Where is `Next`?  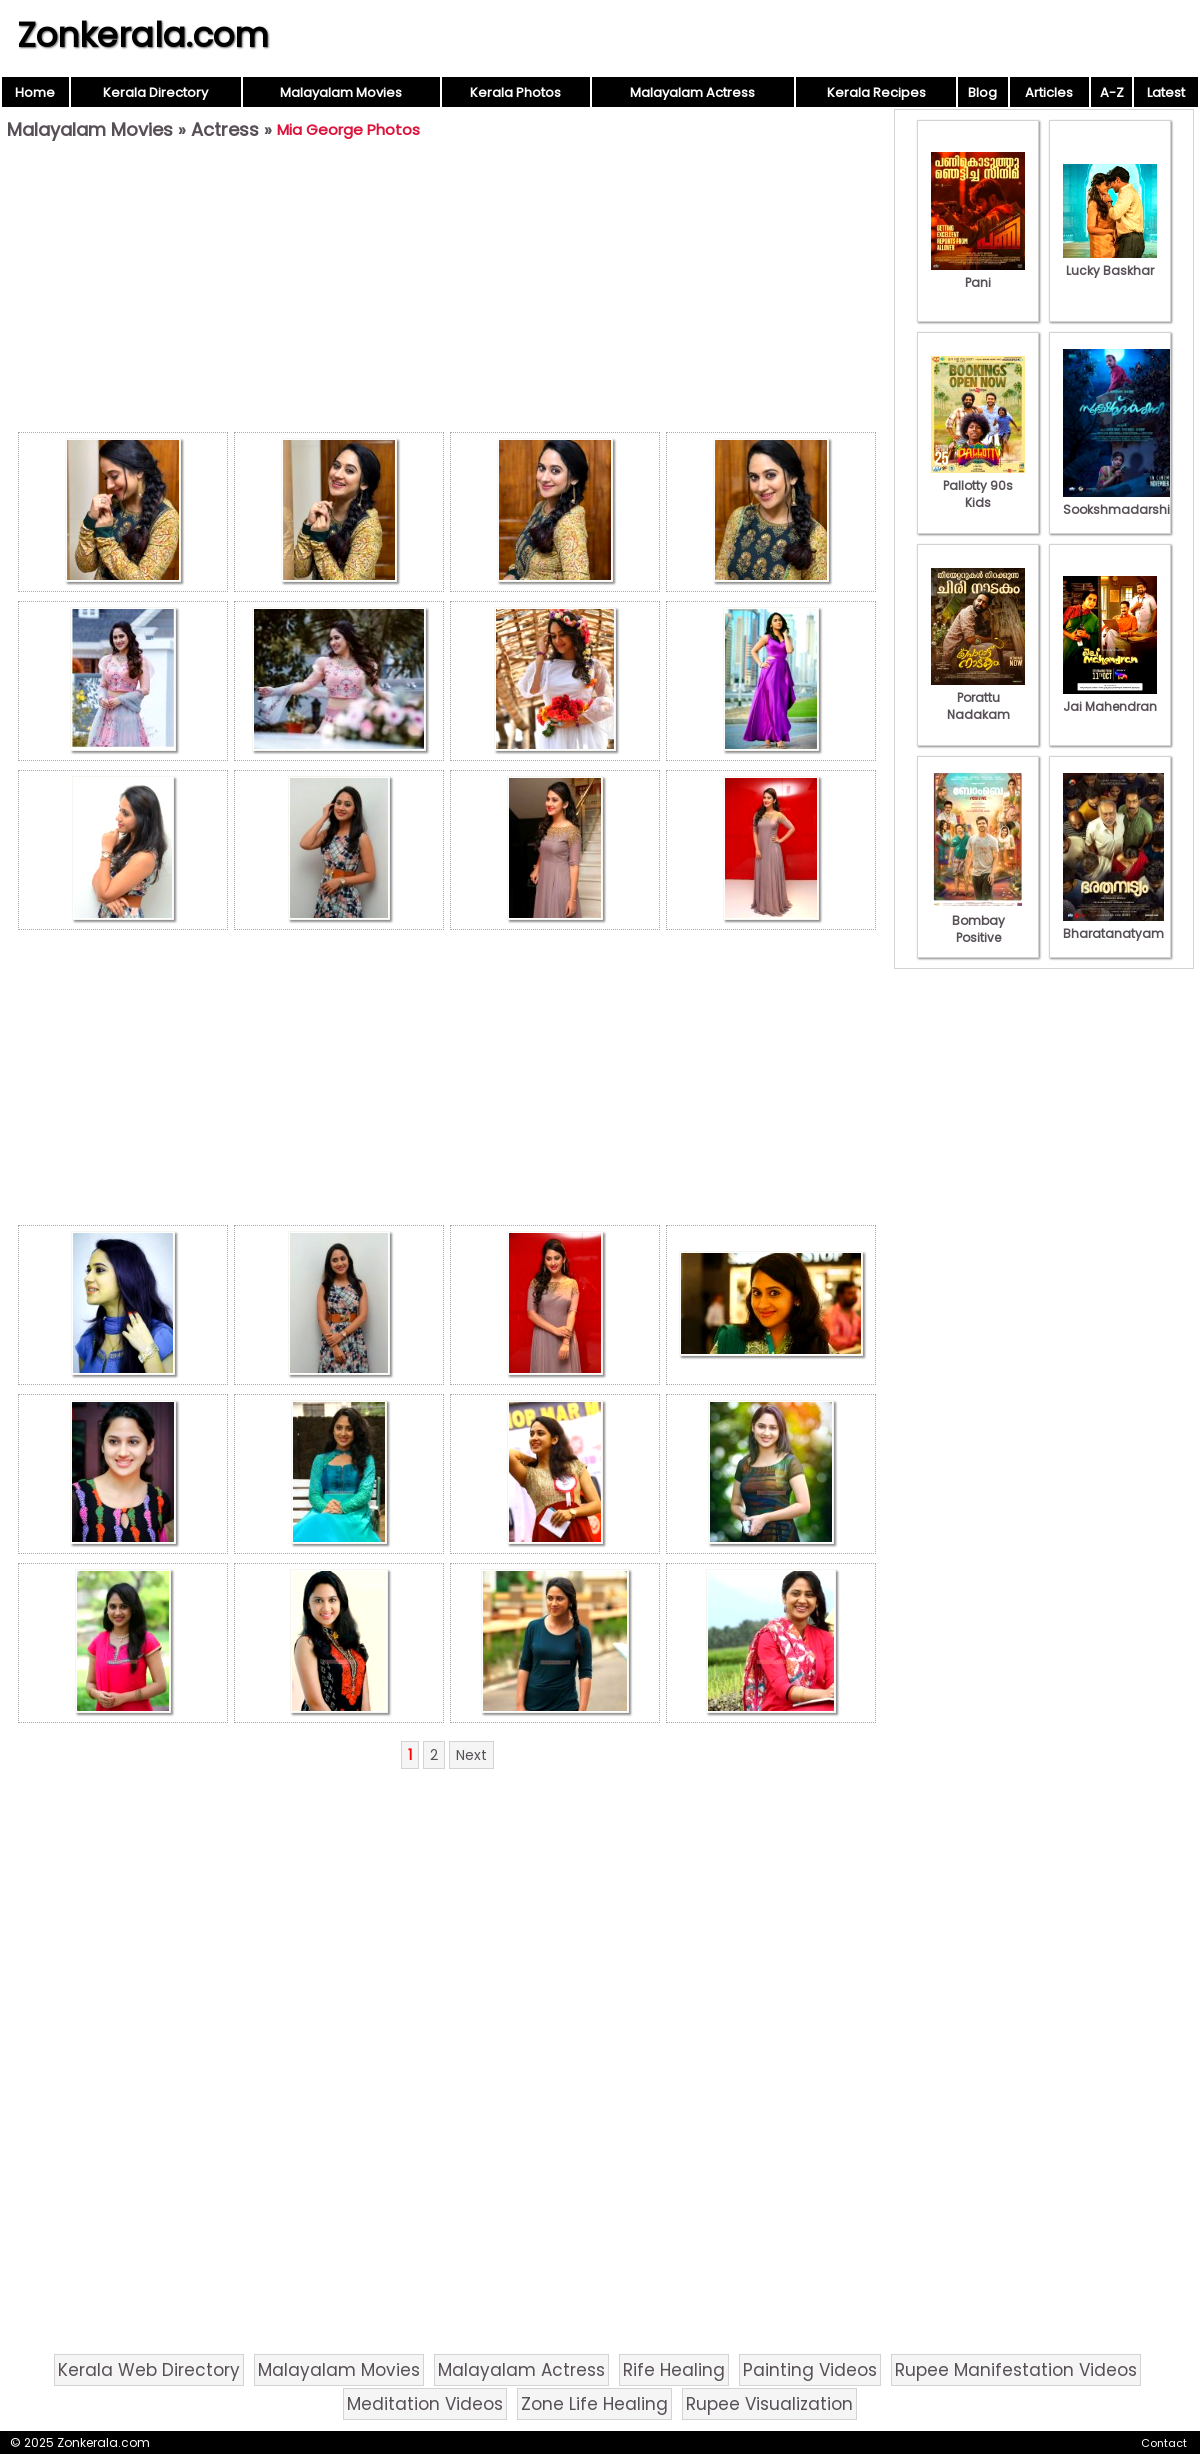 Next is located at coordinates (471, 1755).